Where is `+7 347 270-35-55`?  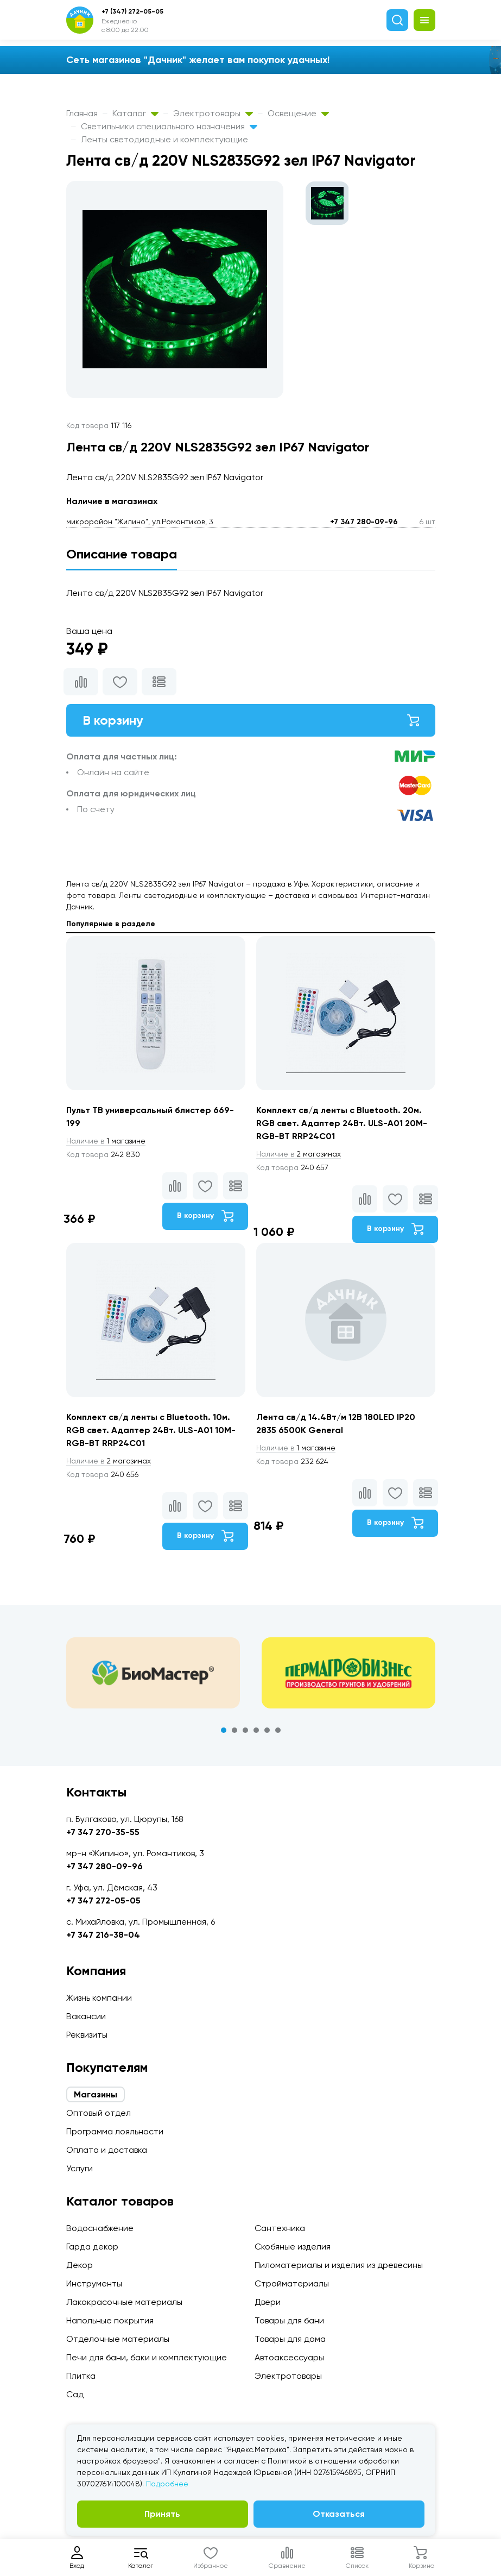
+7 347 270-35-55 is located at coordinates (102, 1832).